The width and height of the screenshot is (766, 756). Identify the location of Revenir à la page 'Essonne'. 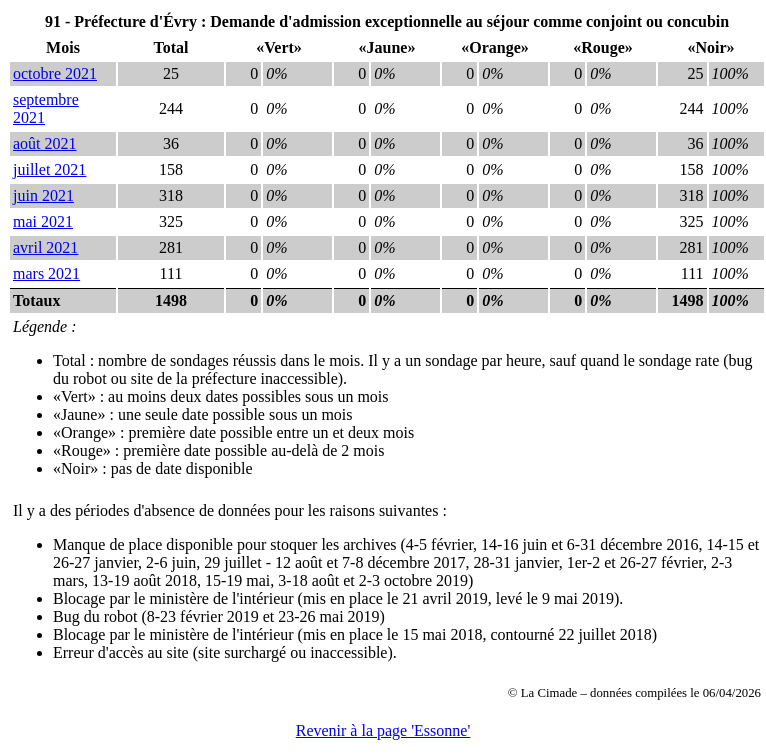
(383, 730).